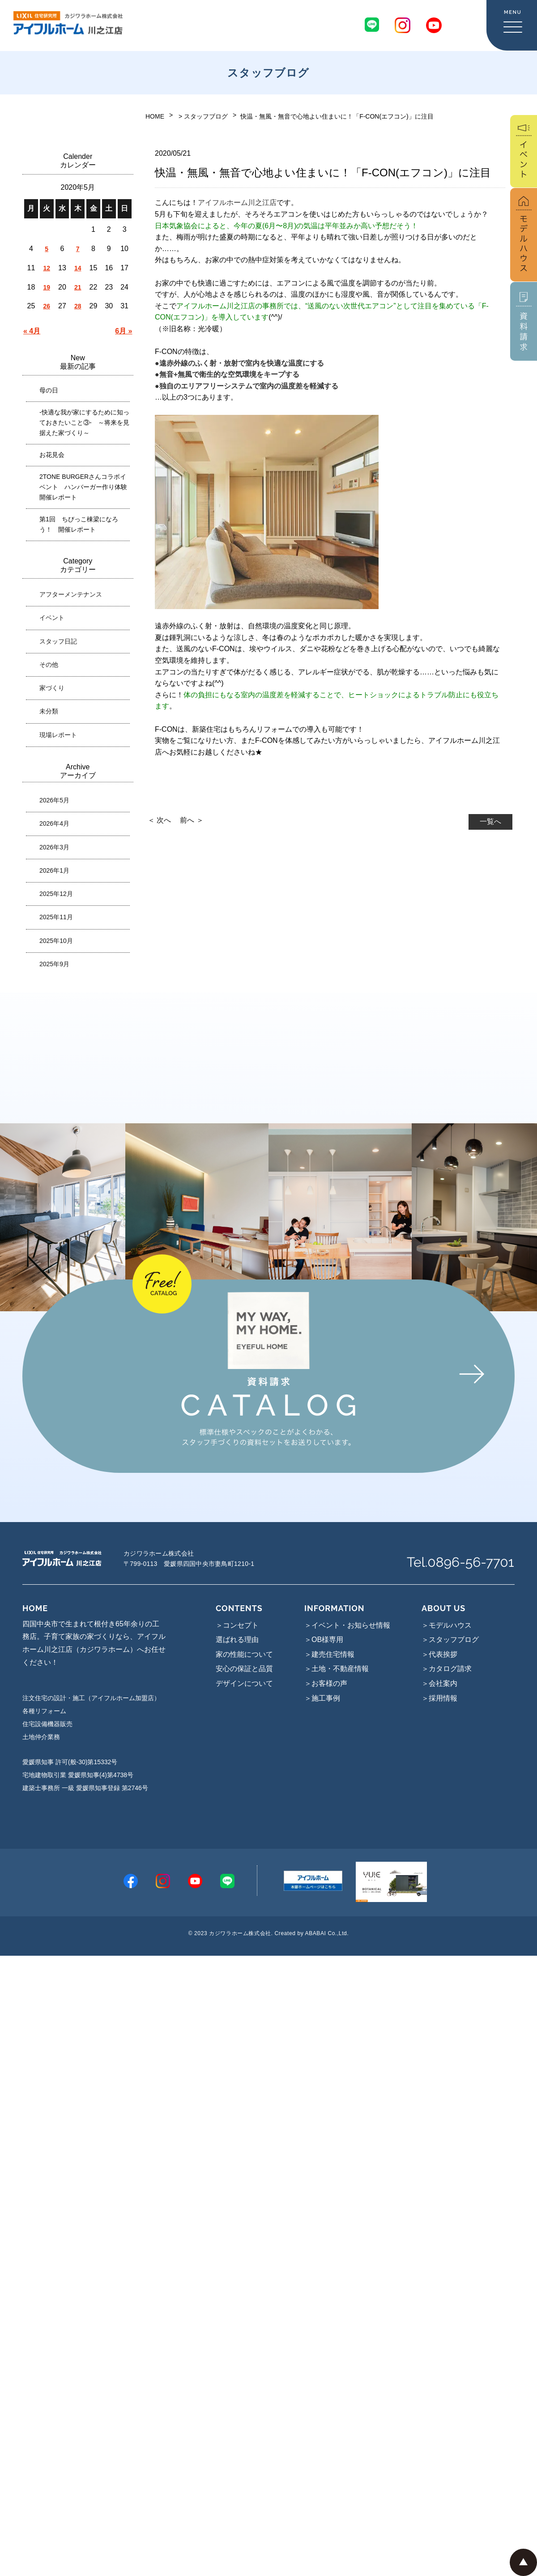  Describe the element at coordinates (31, 331) in the screenshot. I see `« 4月` at that location.